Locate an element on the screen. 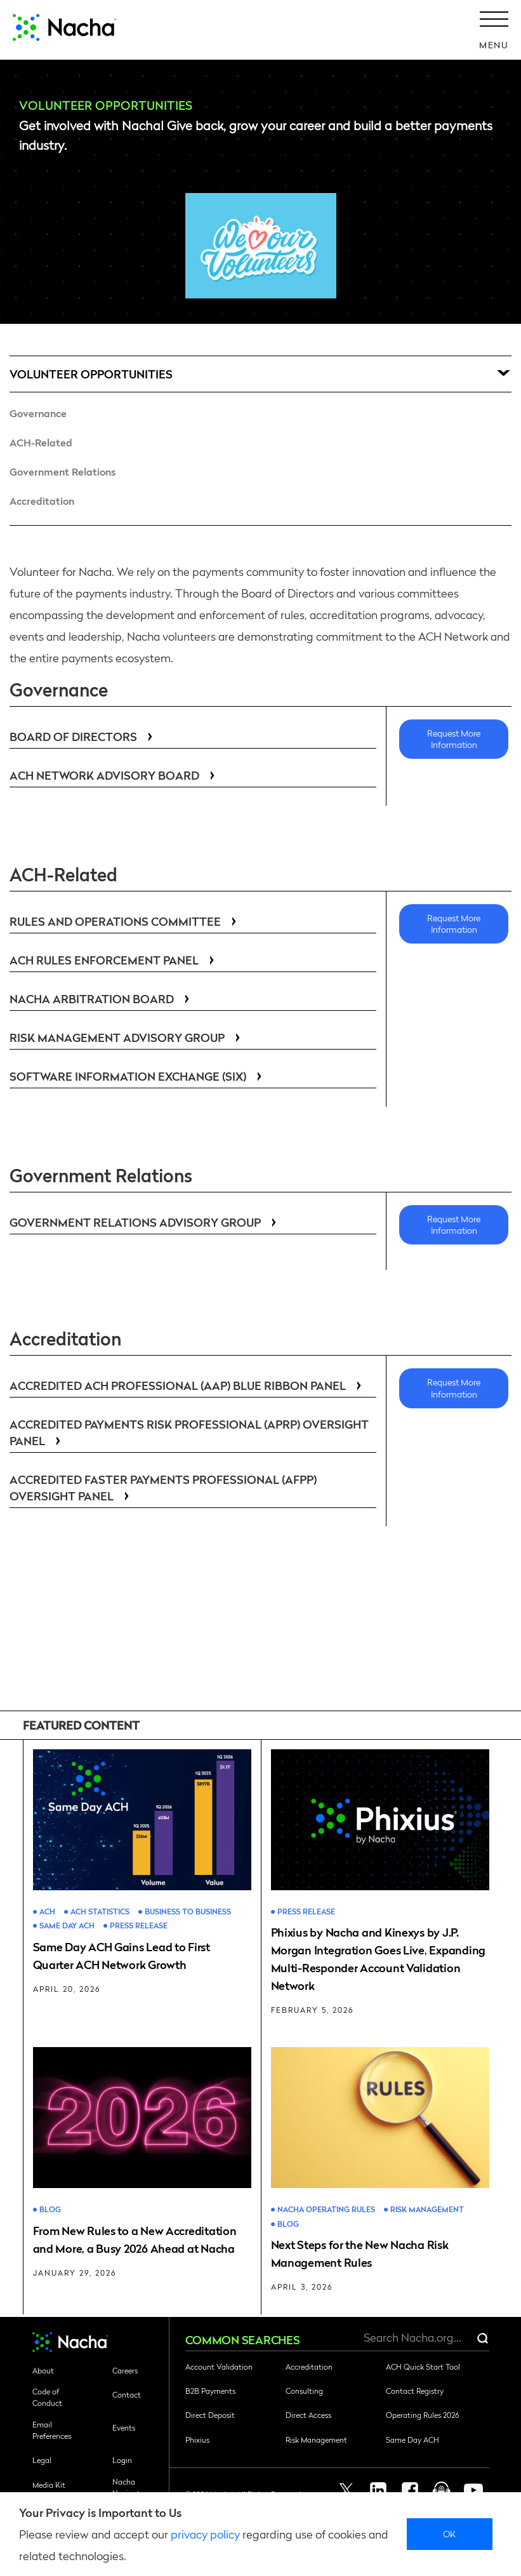 This screenshot has height=2576, width=521. Software Information Exchange (SIX) is located at coordinates (138, 1076).